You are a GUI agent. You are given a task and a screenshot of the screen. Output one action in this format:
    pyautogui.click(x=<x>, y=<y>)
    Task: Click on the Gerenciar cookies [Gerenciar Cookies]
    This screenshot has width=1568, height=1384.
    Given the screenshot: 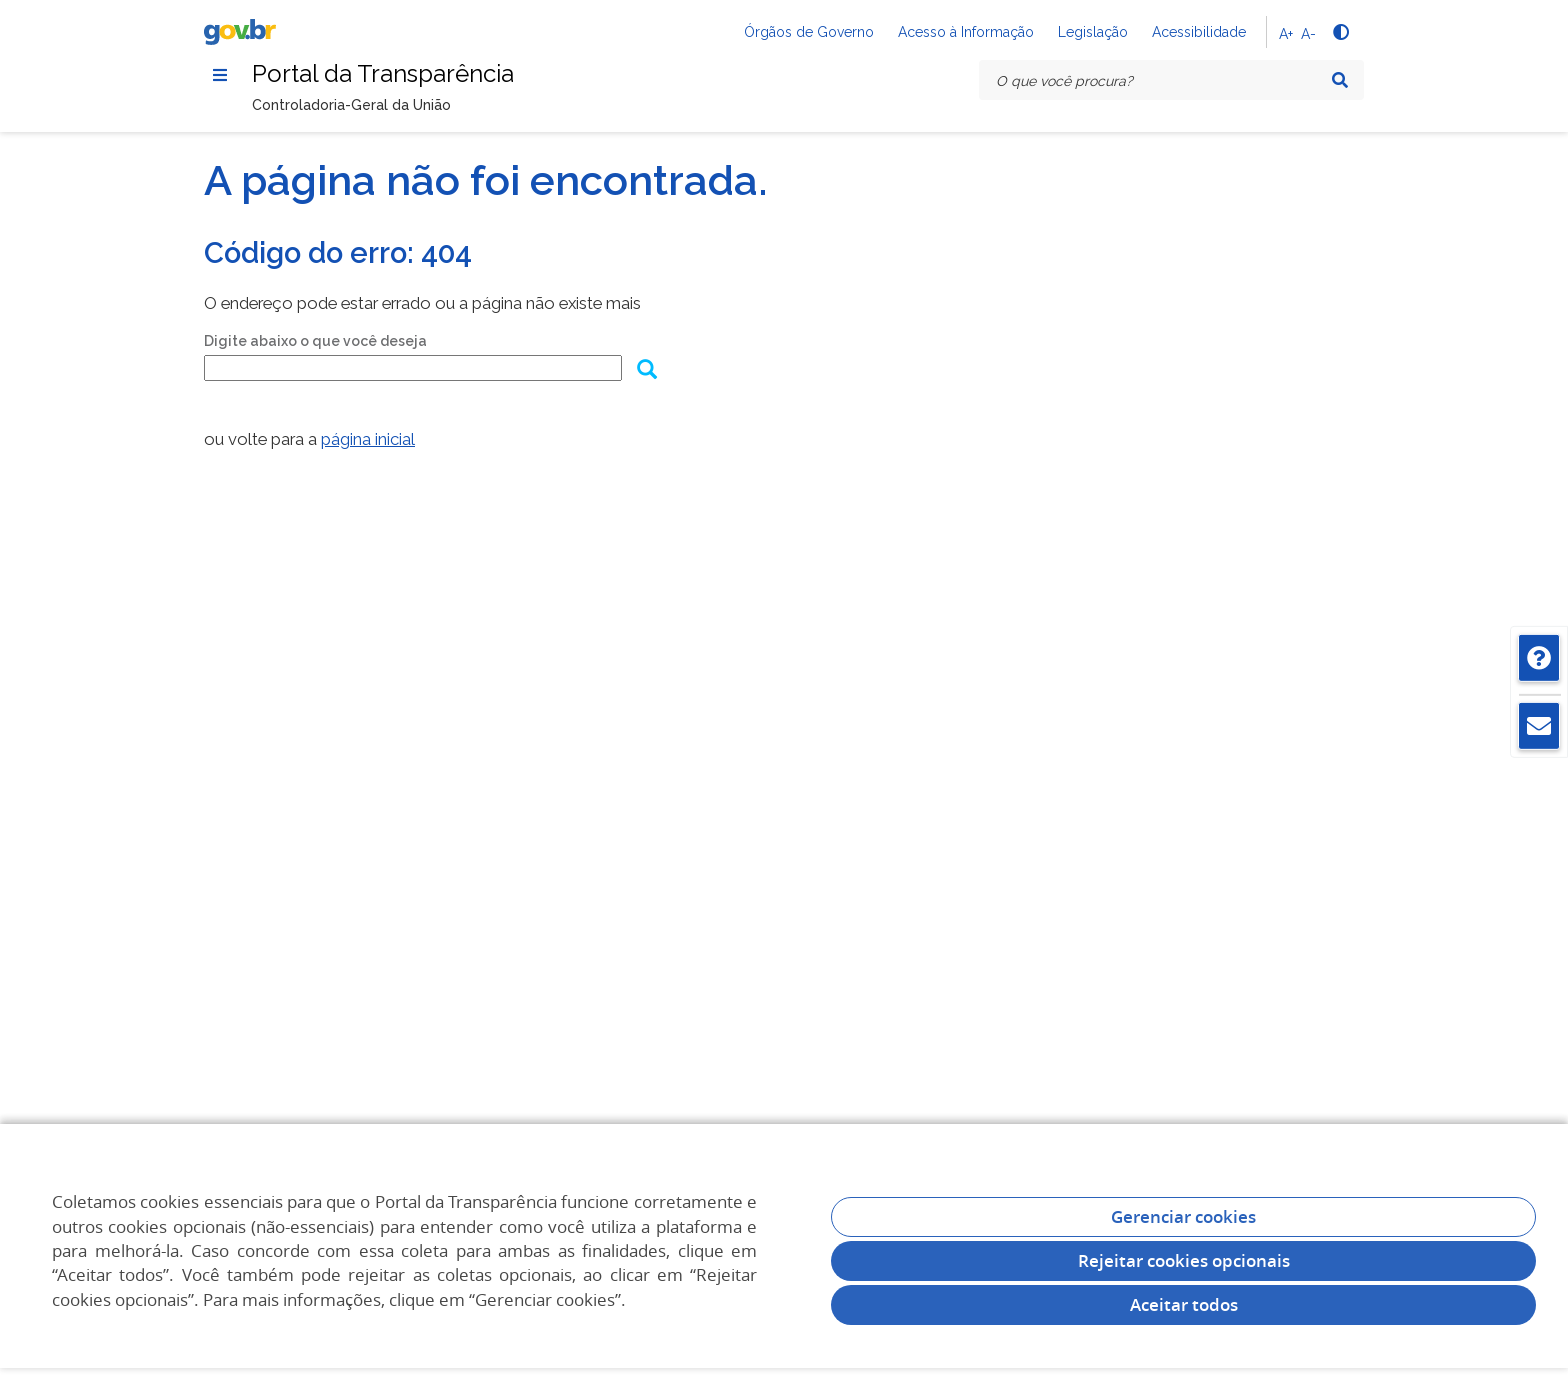 What is the action you would take?
    pyautogui.click(x=1183, y=1216)
    